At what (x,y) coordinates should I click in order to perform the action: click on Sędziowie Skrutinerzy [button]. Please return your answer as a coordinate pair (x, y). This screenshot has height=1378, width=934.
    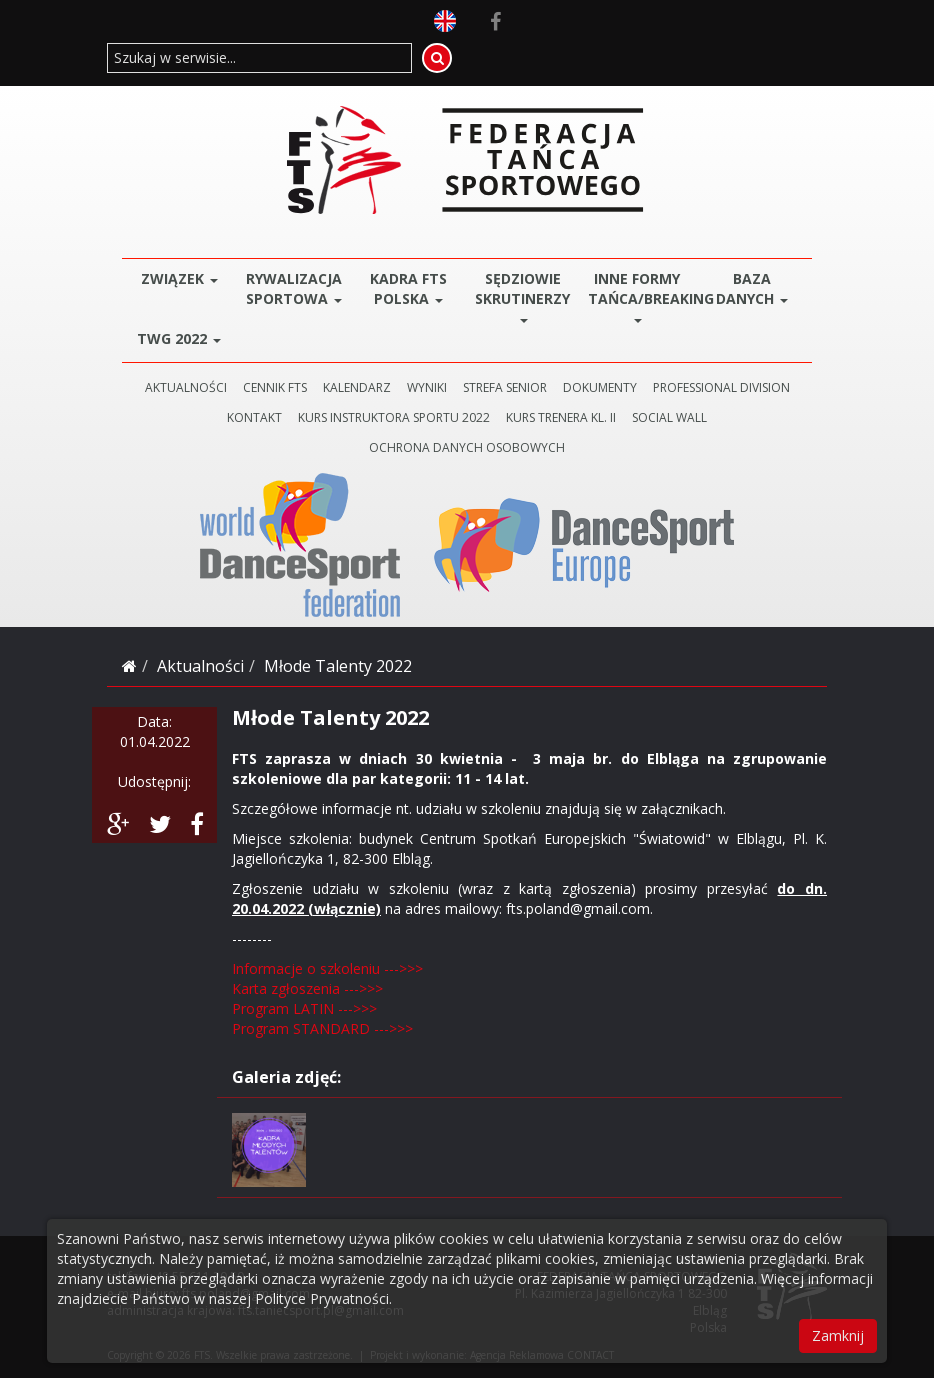
    Looking at the image, I should click on (522, 295).